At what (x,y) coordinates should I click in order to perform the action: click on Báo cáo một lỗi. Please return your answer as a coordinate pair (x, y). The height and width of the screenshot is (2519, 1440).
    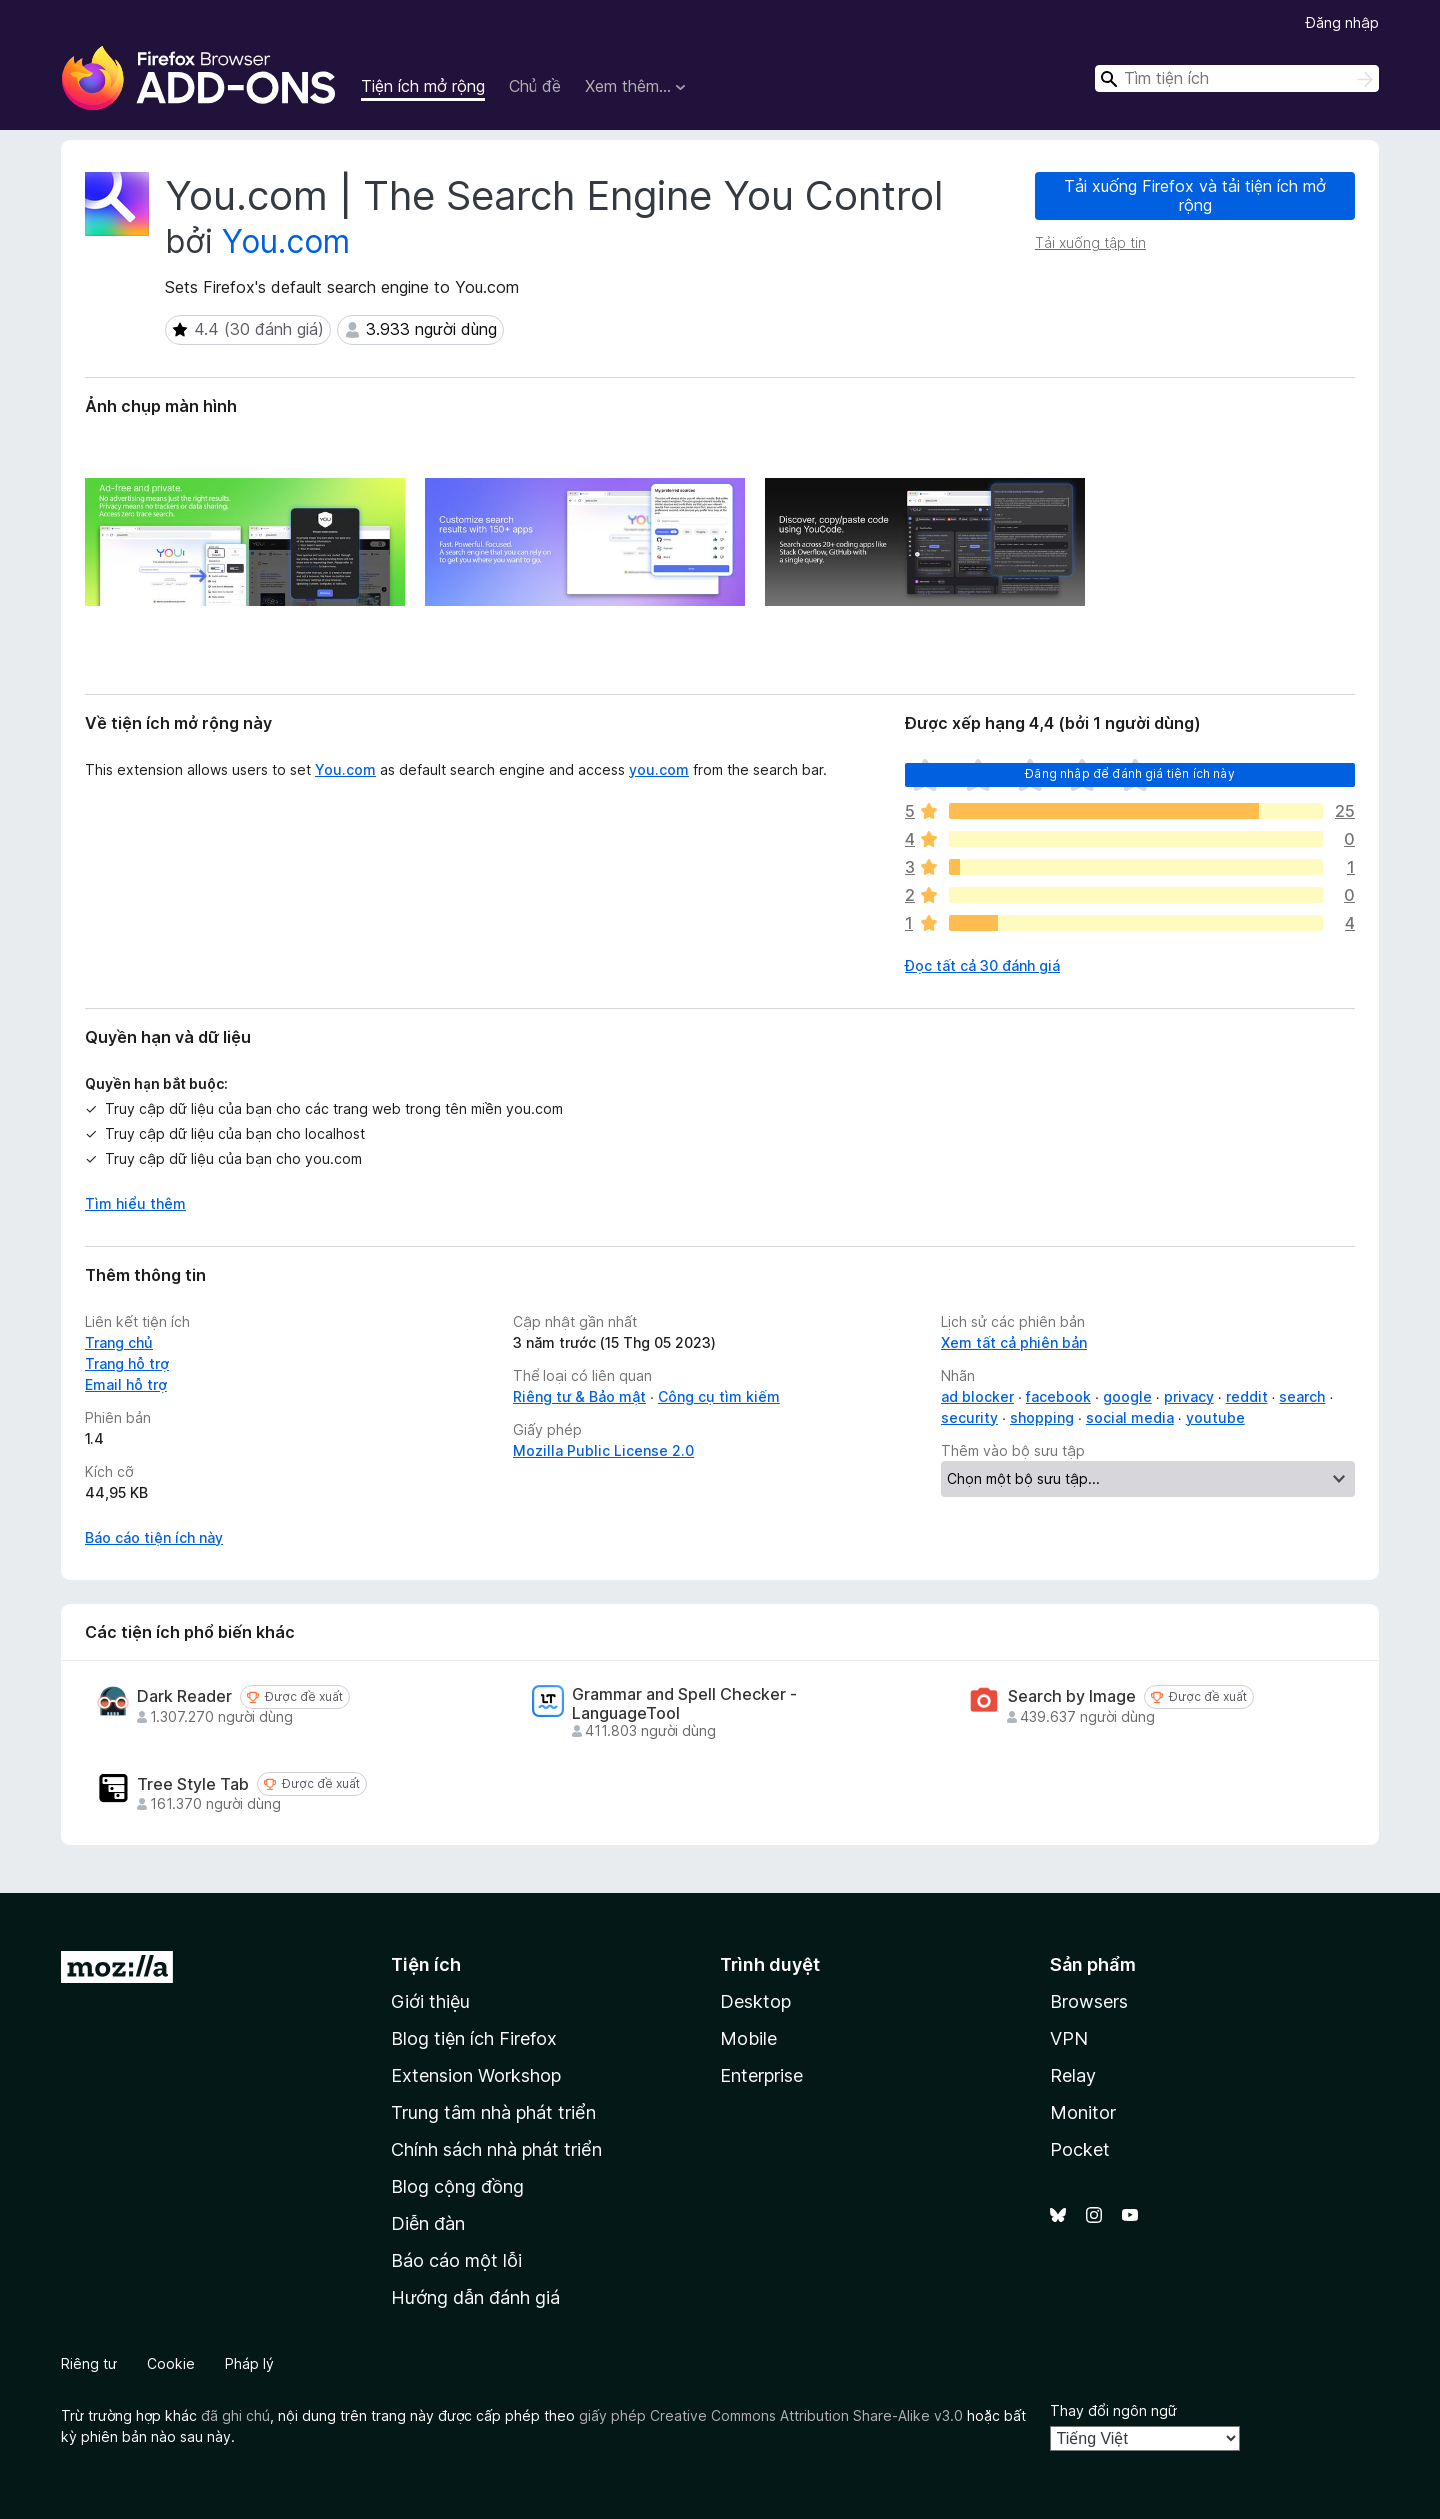
    Looking at the image, I should click on (456, 2260).